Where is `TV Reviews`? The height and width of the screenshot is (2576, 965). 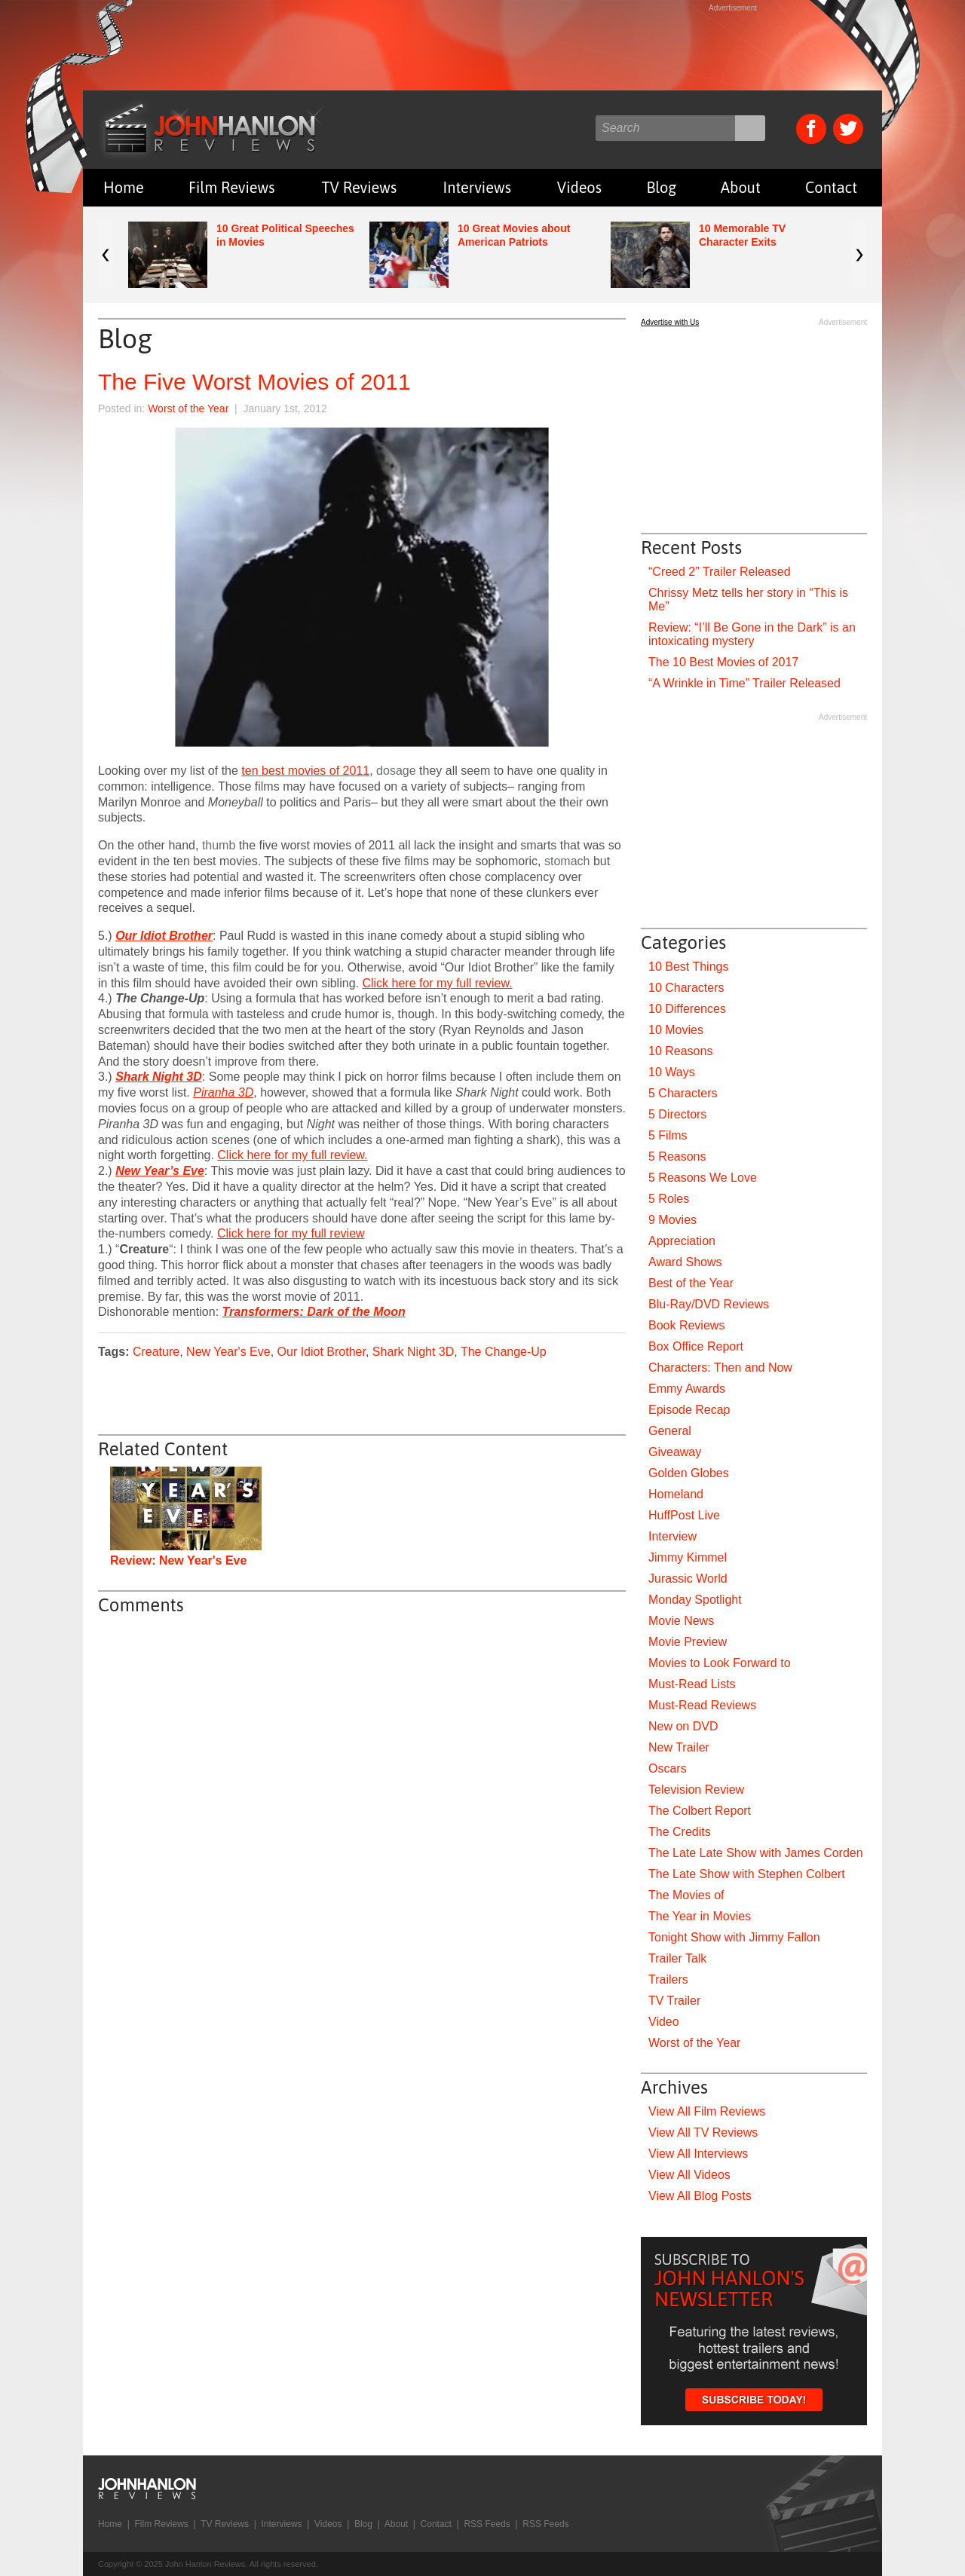 TV Reviews is located at coordinates (359, 187).